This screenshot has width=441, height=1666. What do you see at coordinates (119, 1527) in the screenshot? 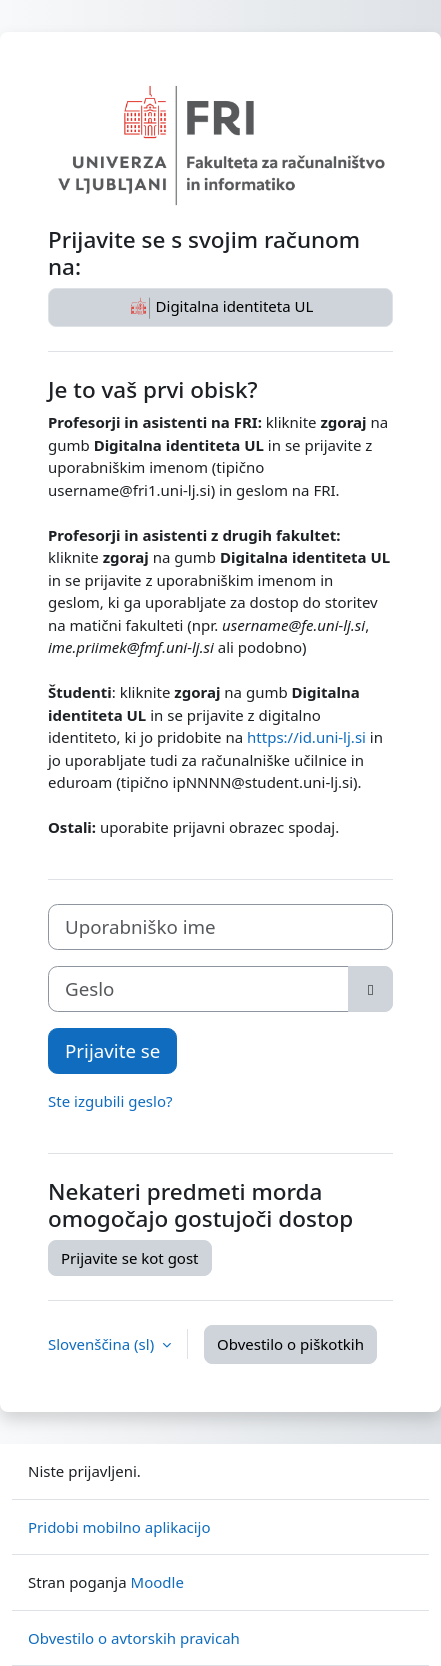
I see `Pridobi mobilno aplikacijo` at bounding box center [119, 1527].